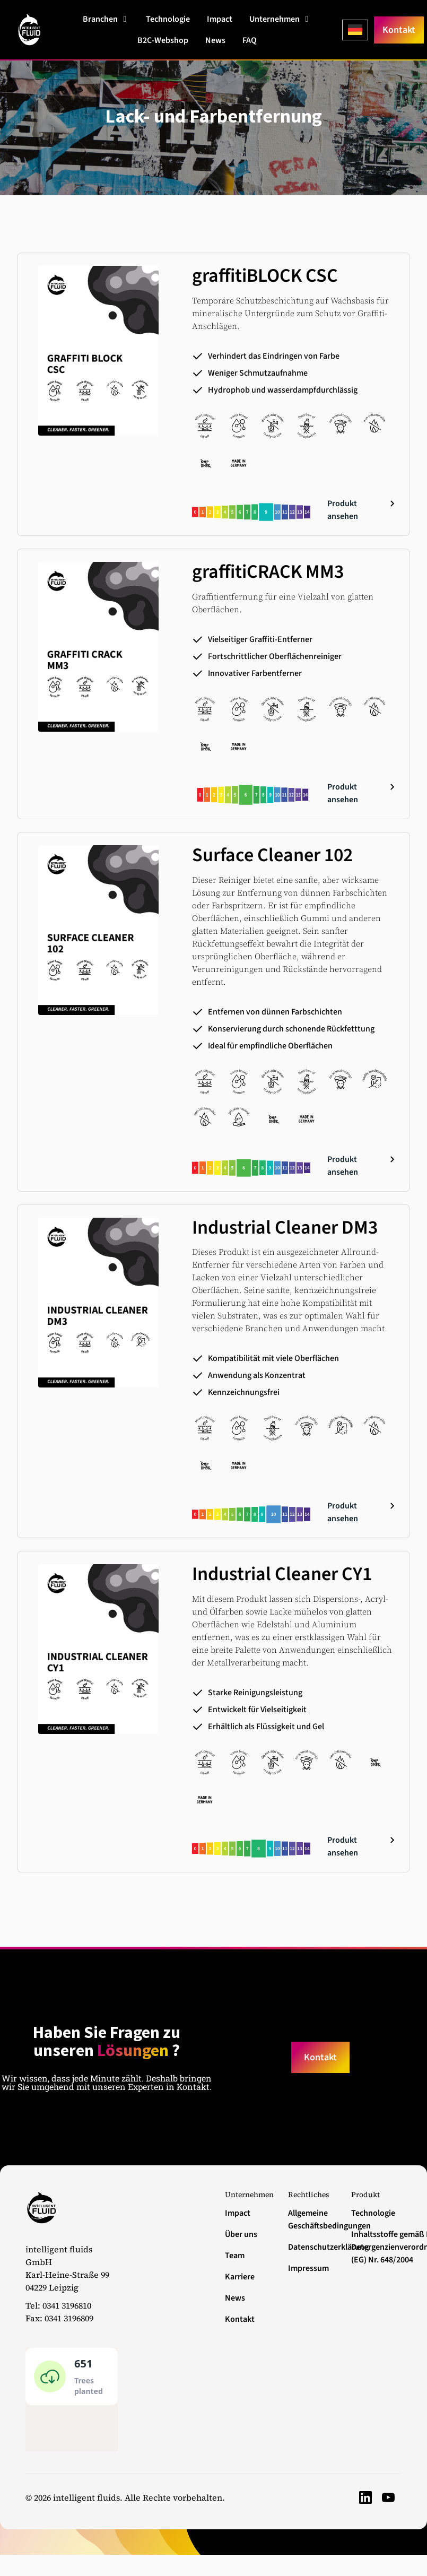  Describe the element at coordinates (240, 2319) in the screenshot. I see `Kontakt` at that location.